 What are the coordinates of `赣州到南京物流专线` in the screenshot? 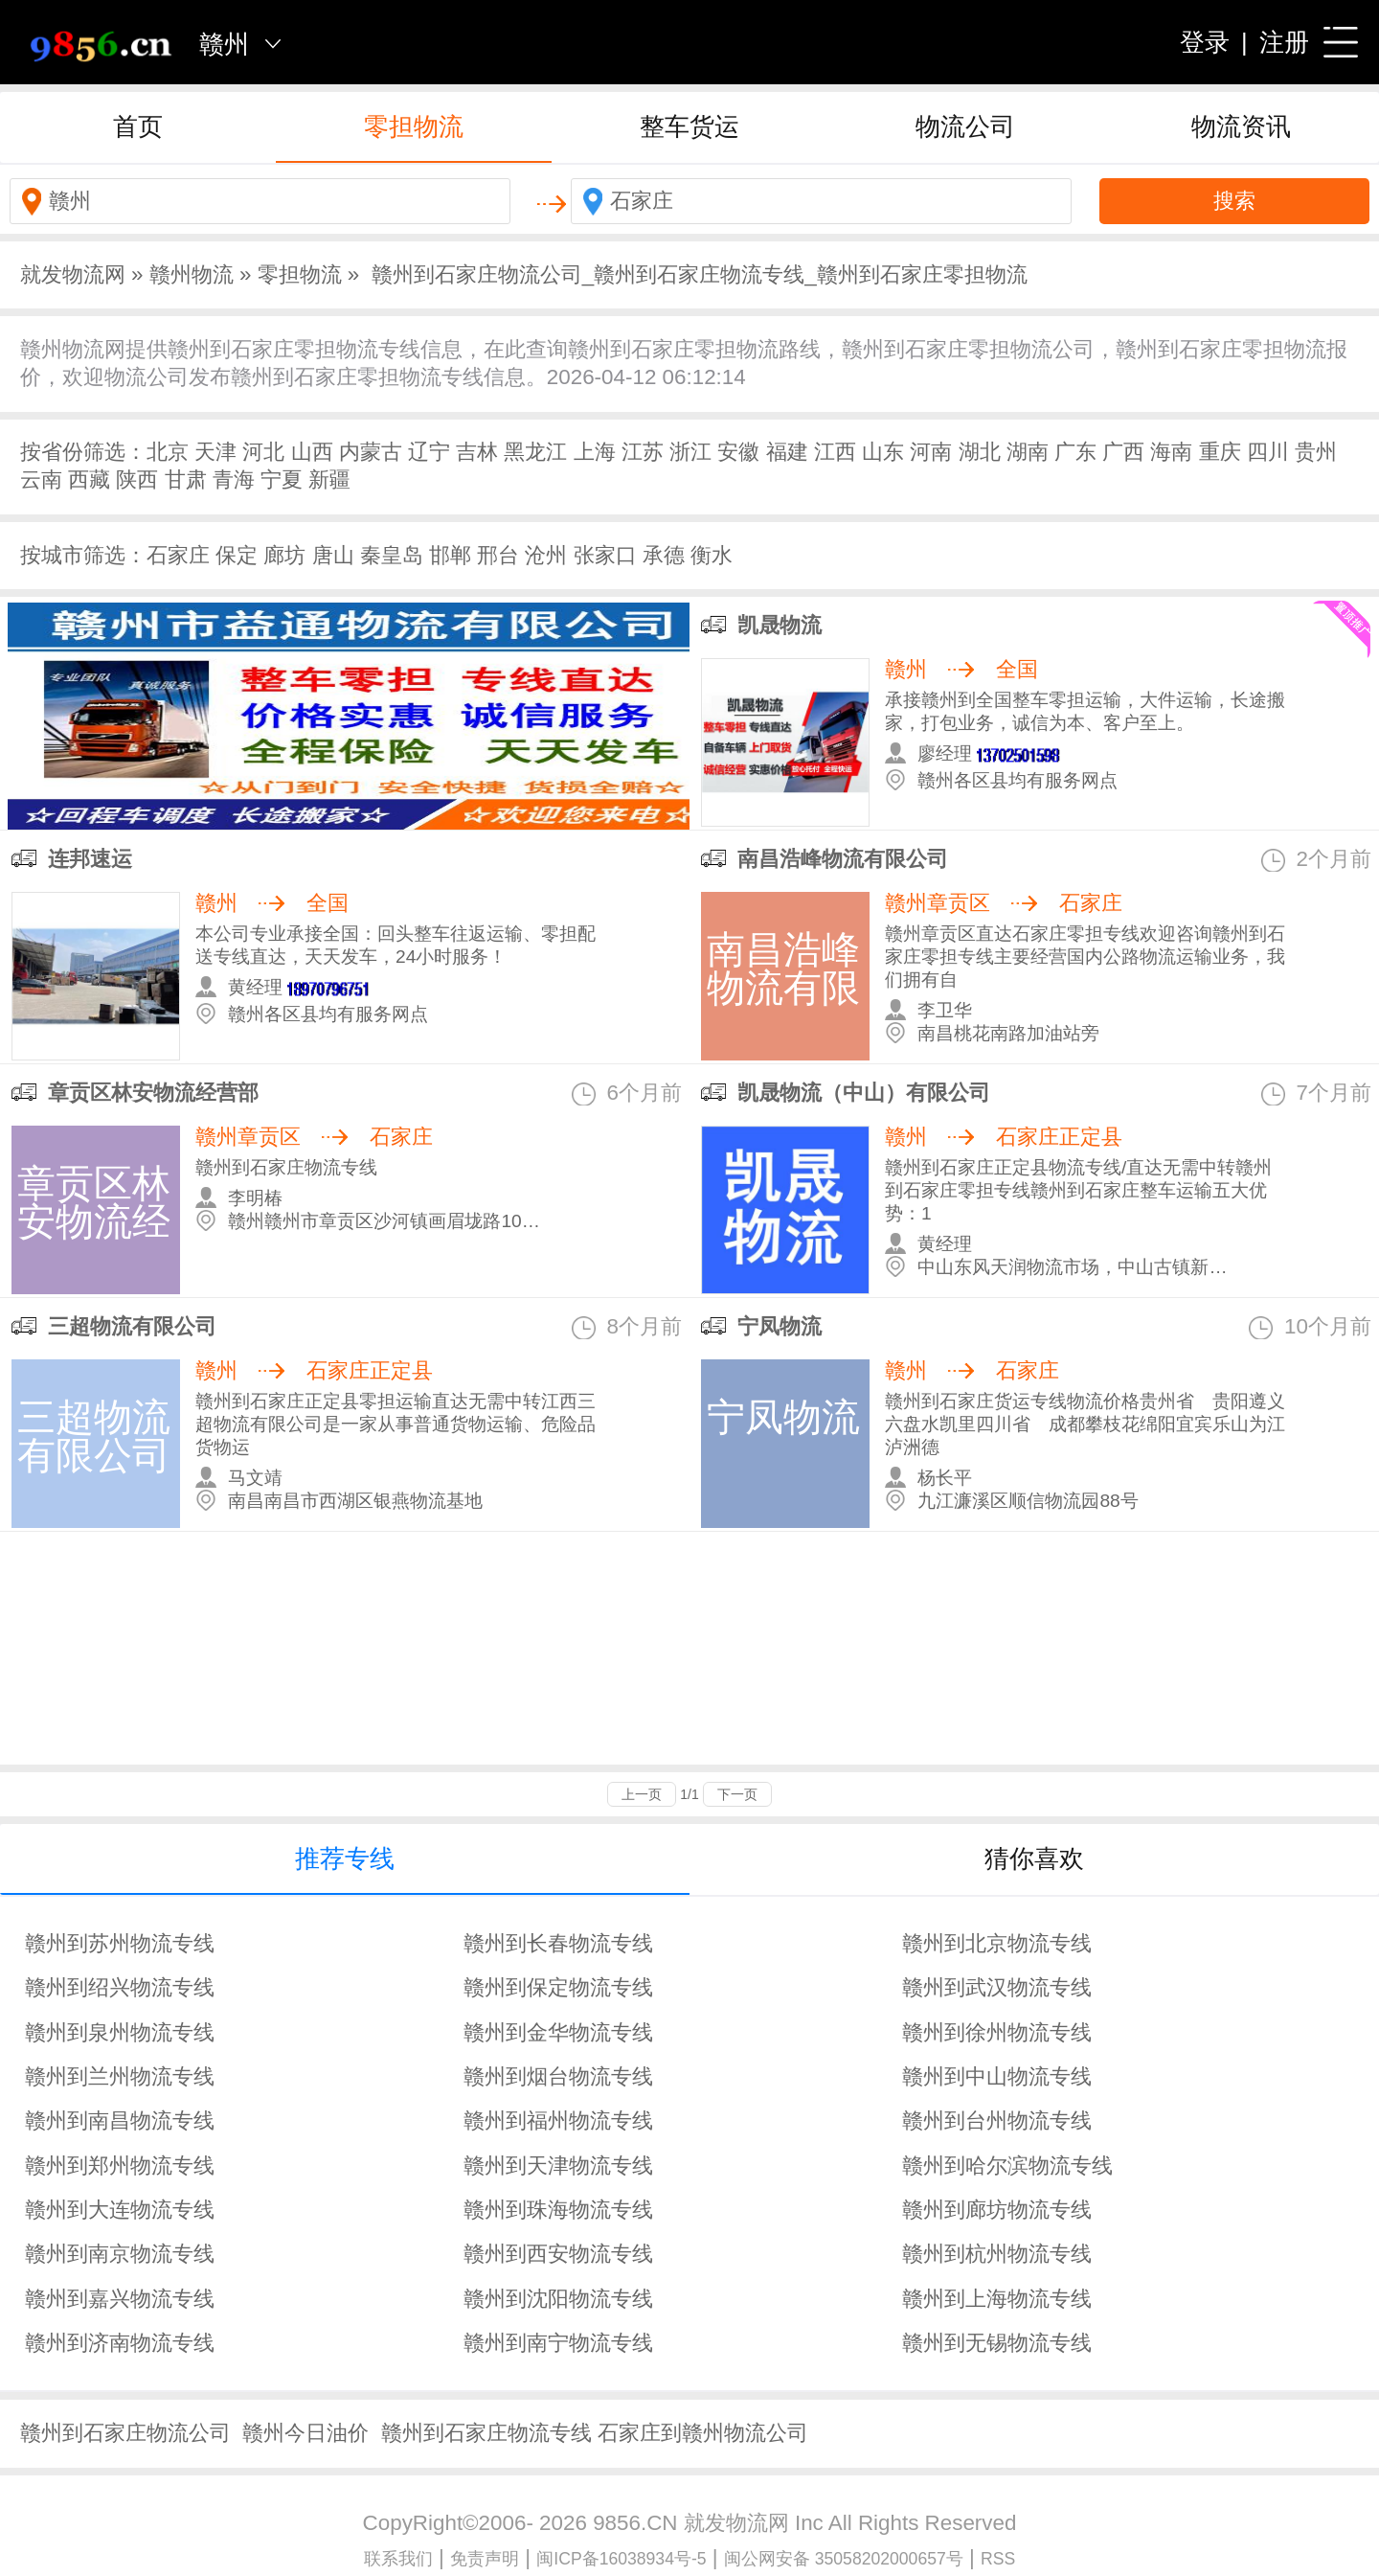 It's located at (120, 2254).